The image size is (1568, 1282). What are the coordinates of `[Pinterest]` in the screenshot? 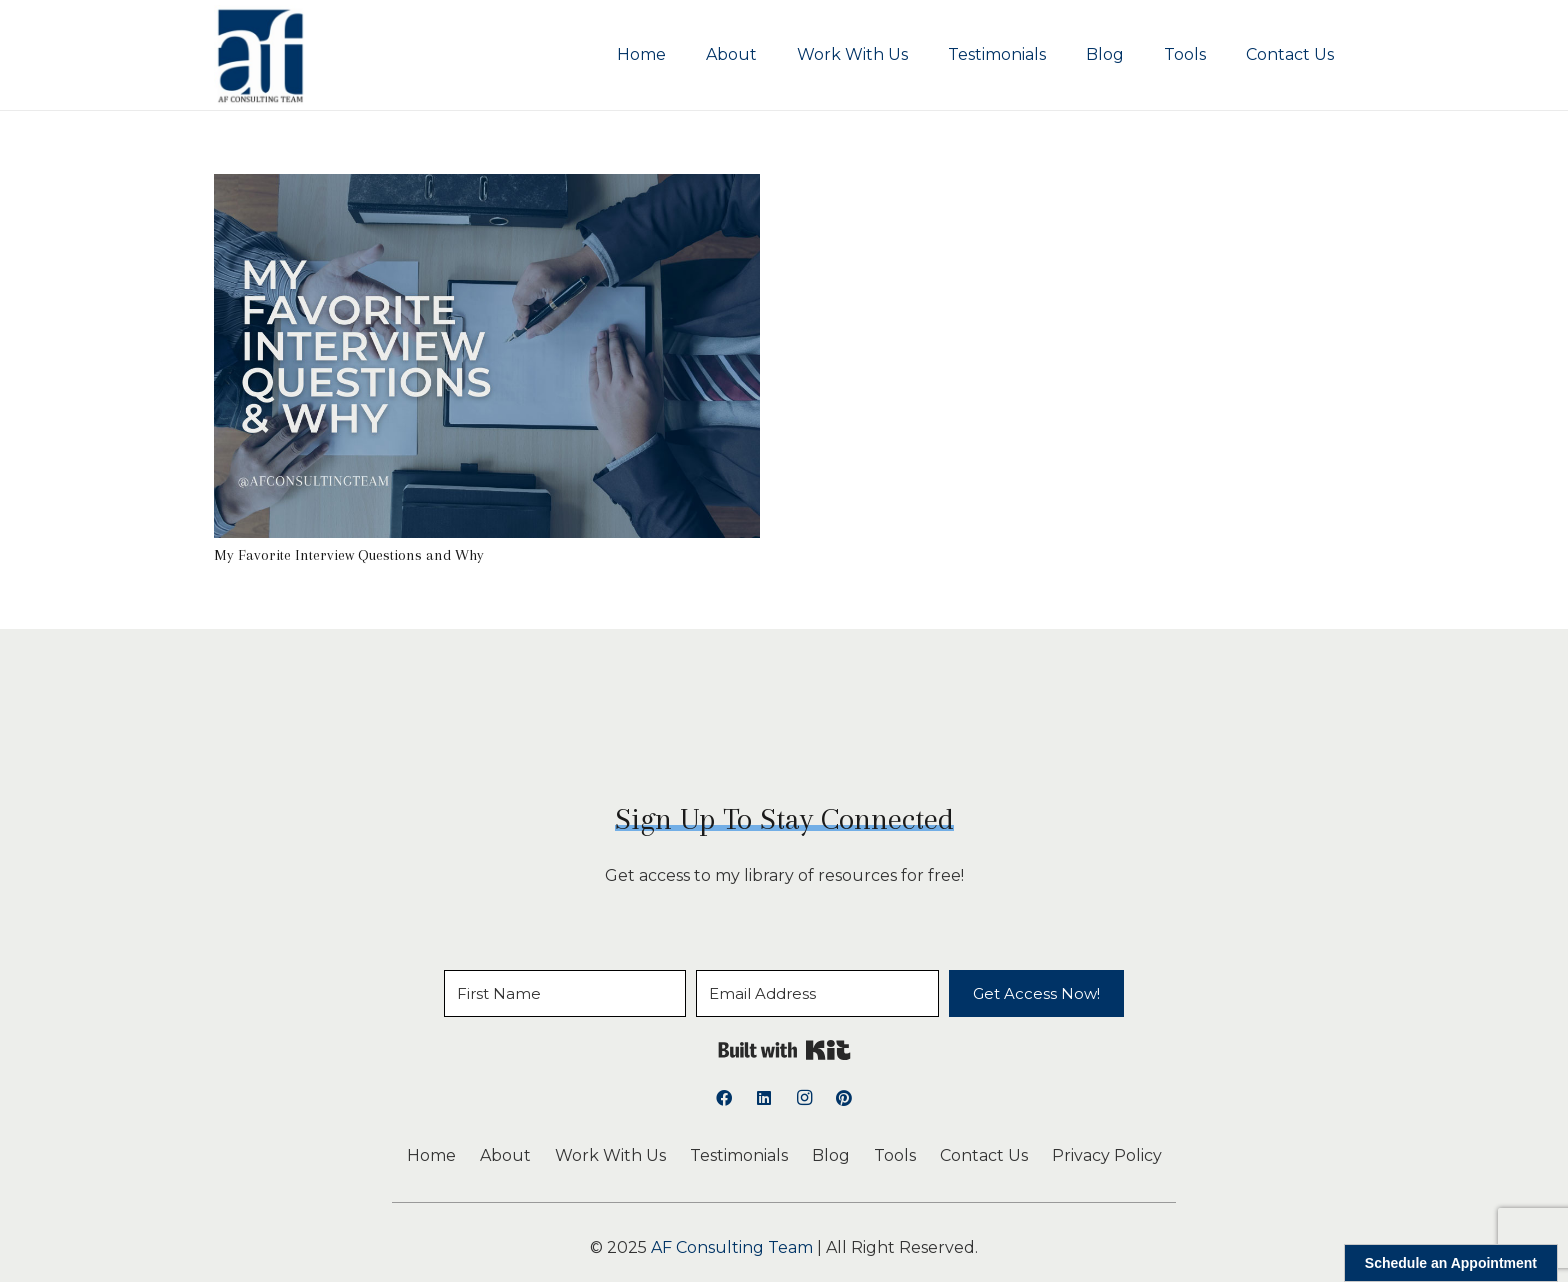 It's located at (844, 1098).